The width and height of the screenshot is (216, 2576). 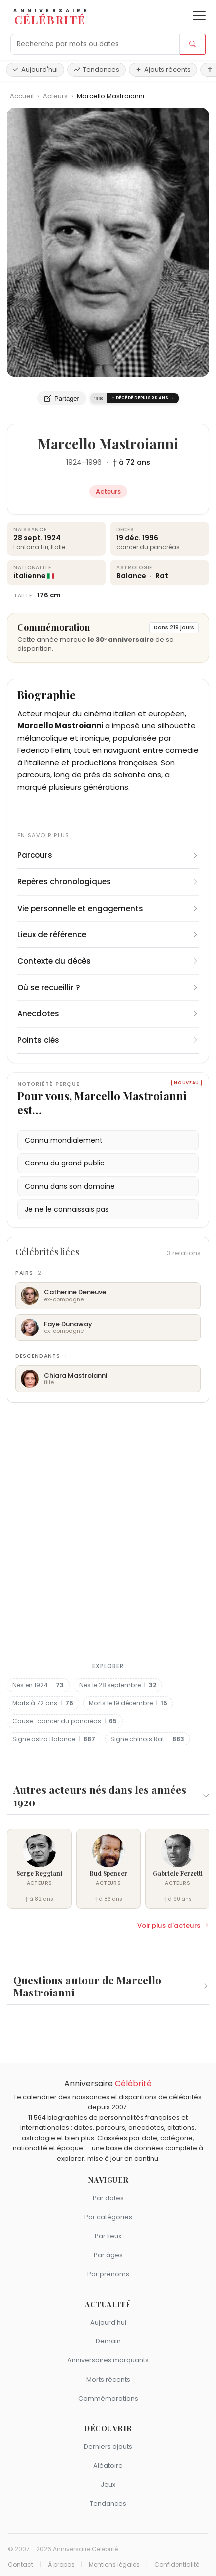 What do you see at coordinates (108, 2198) in the screenshot?
I see `Par dates` at bounding box center [108, 2198].